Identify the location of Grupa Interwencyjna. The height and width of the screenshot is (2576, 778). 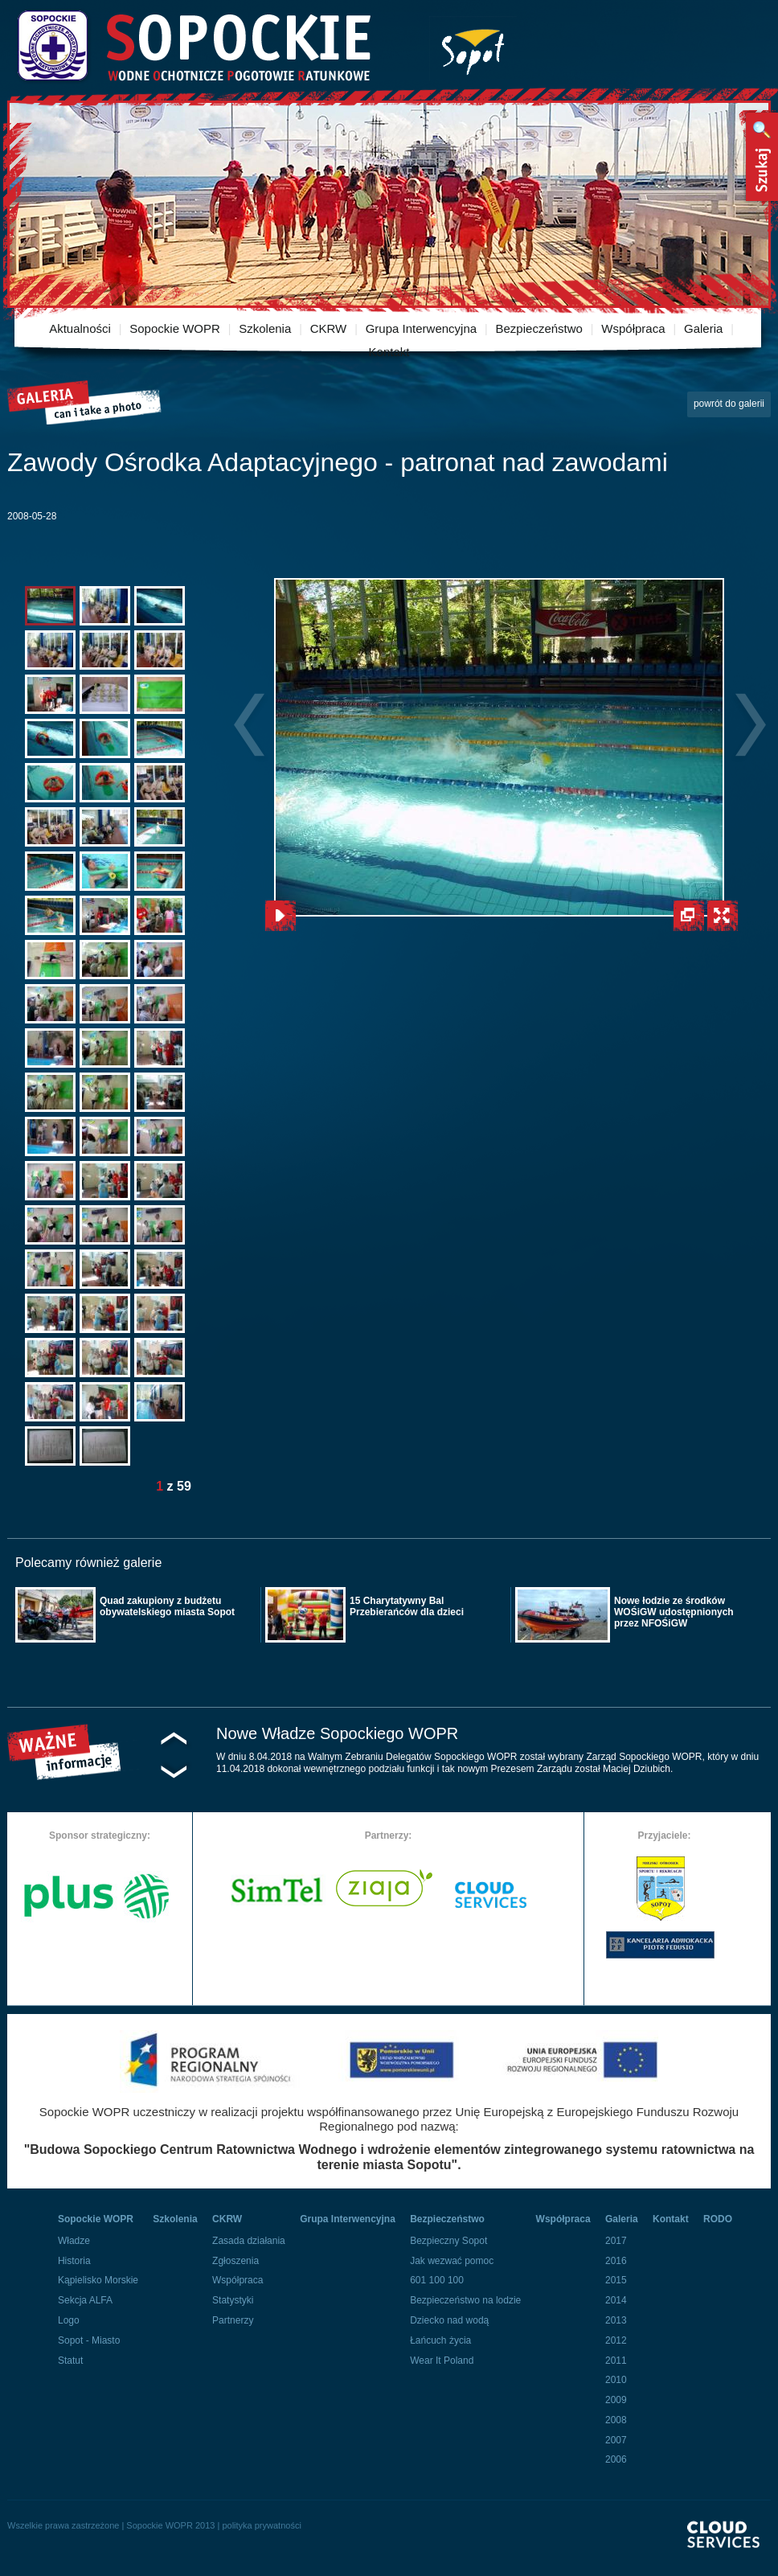
(421, 328).